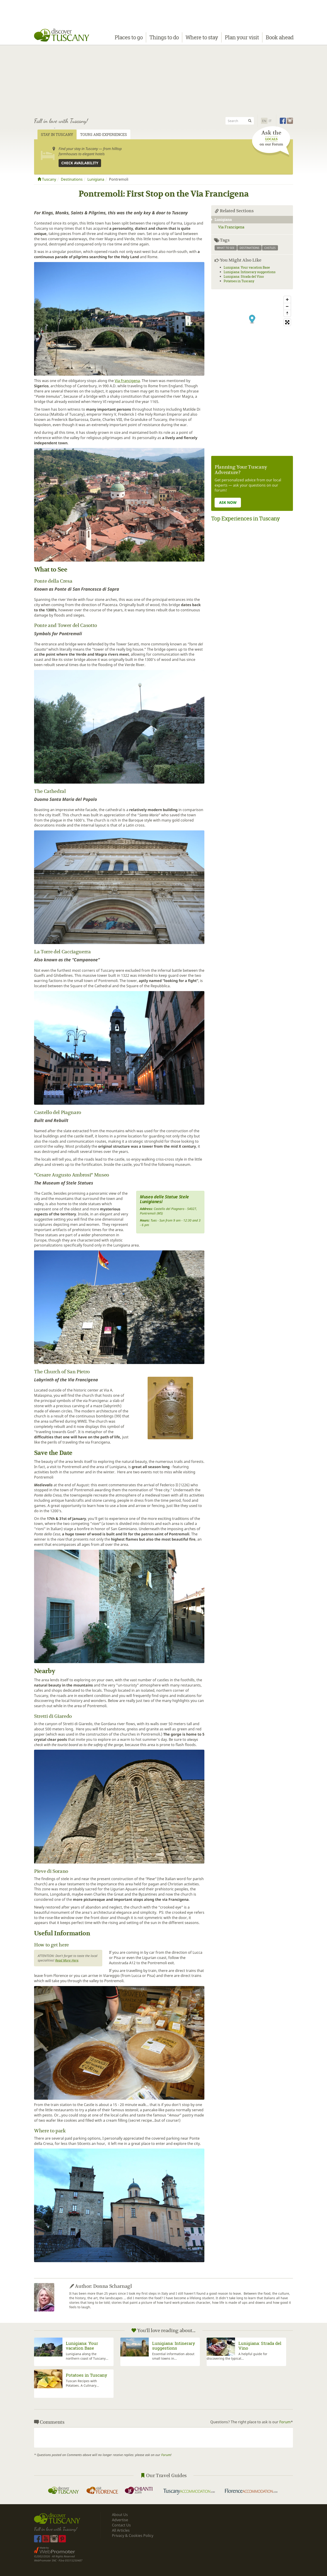 The width and height of the screenshot is (327, 2576). What do you see at coordinates (285, 2421) in the screenshot?
I see `Forum` at bounding box center [285, 2421].